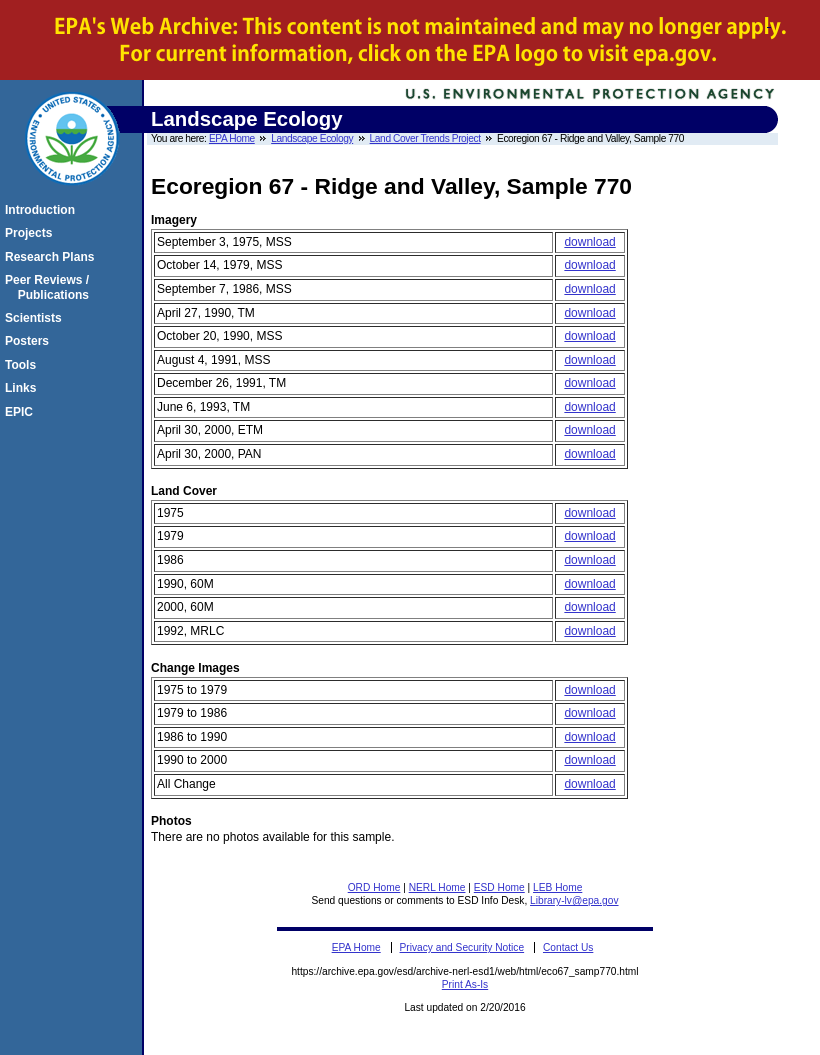 The image size is (820, 1055). I want to click on Contact Us, so click(568, 947).